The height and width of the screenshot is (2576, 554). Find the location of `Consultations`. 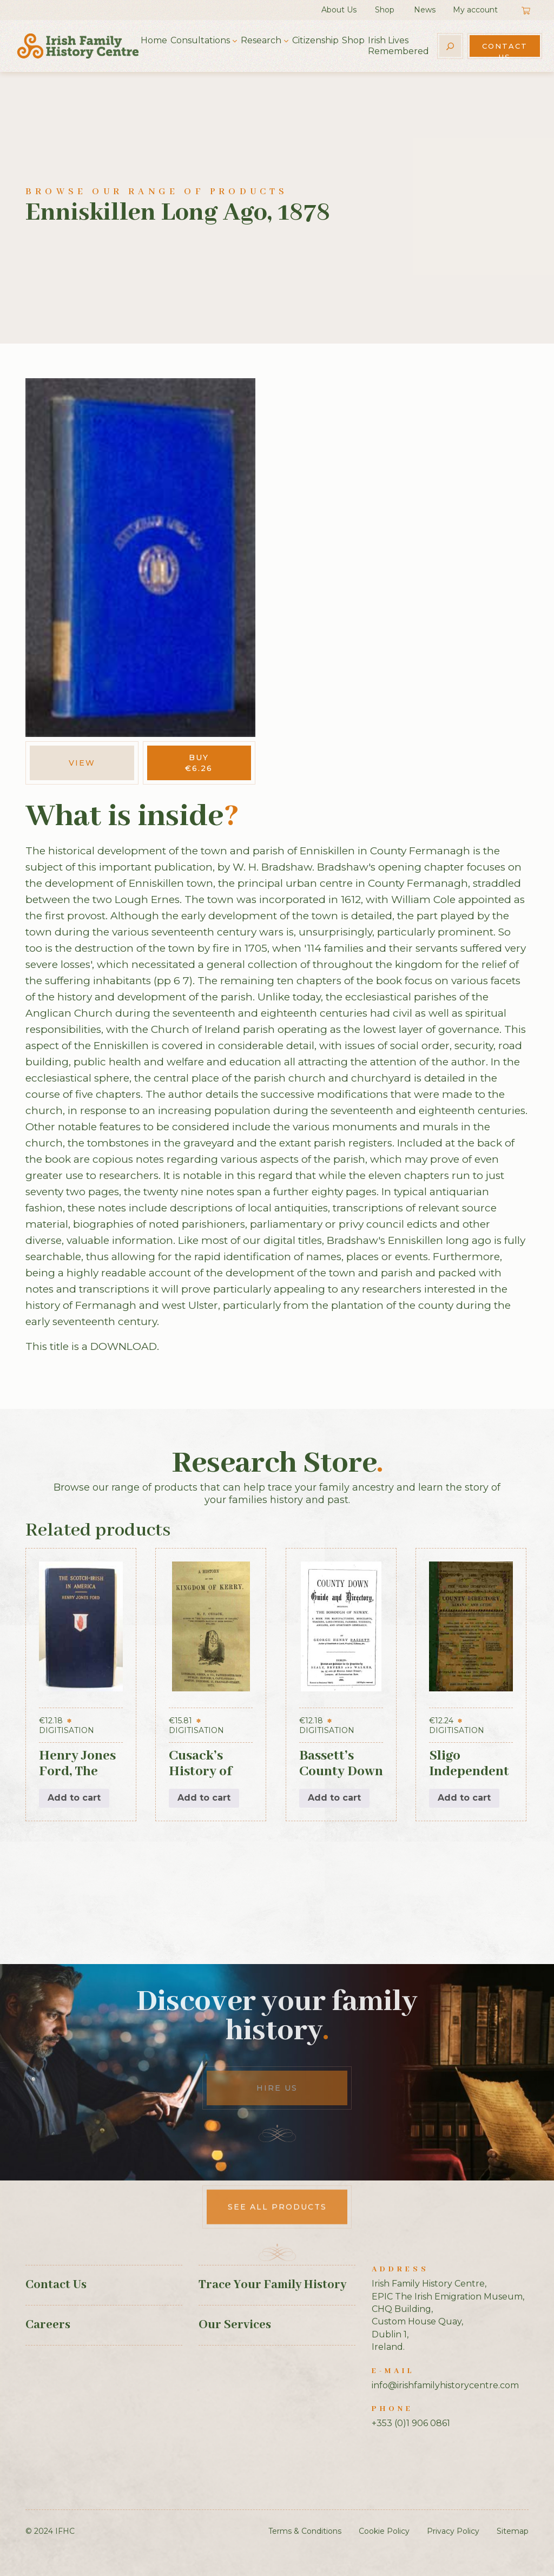

Consultations is located at coordinates (200, 40).